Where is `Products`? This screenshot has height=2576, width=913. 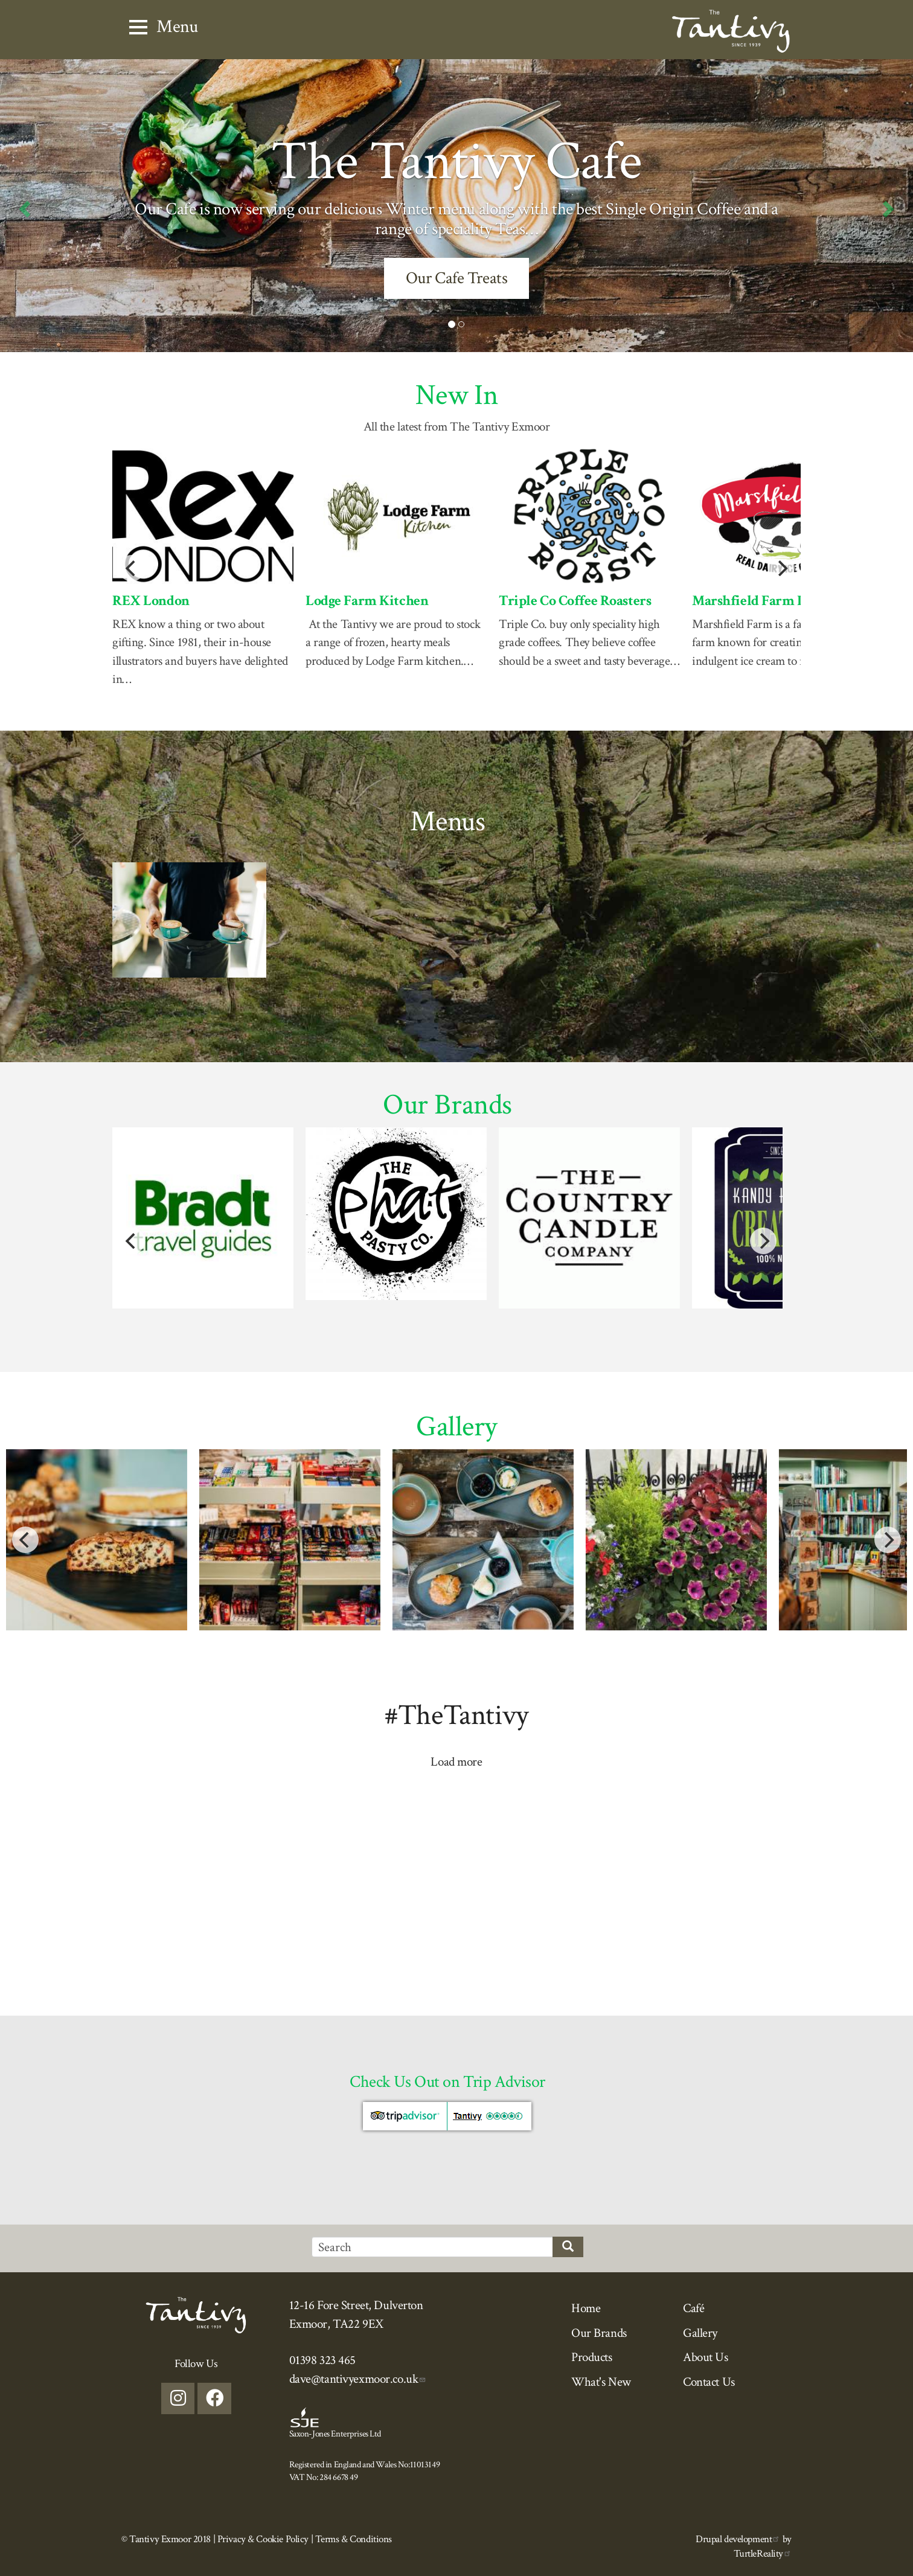 Products is located at coordinates (591, 2357).